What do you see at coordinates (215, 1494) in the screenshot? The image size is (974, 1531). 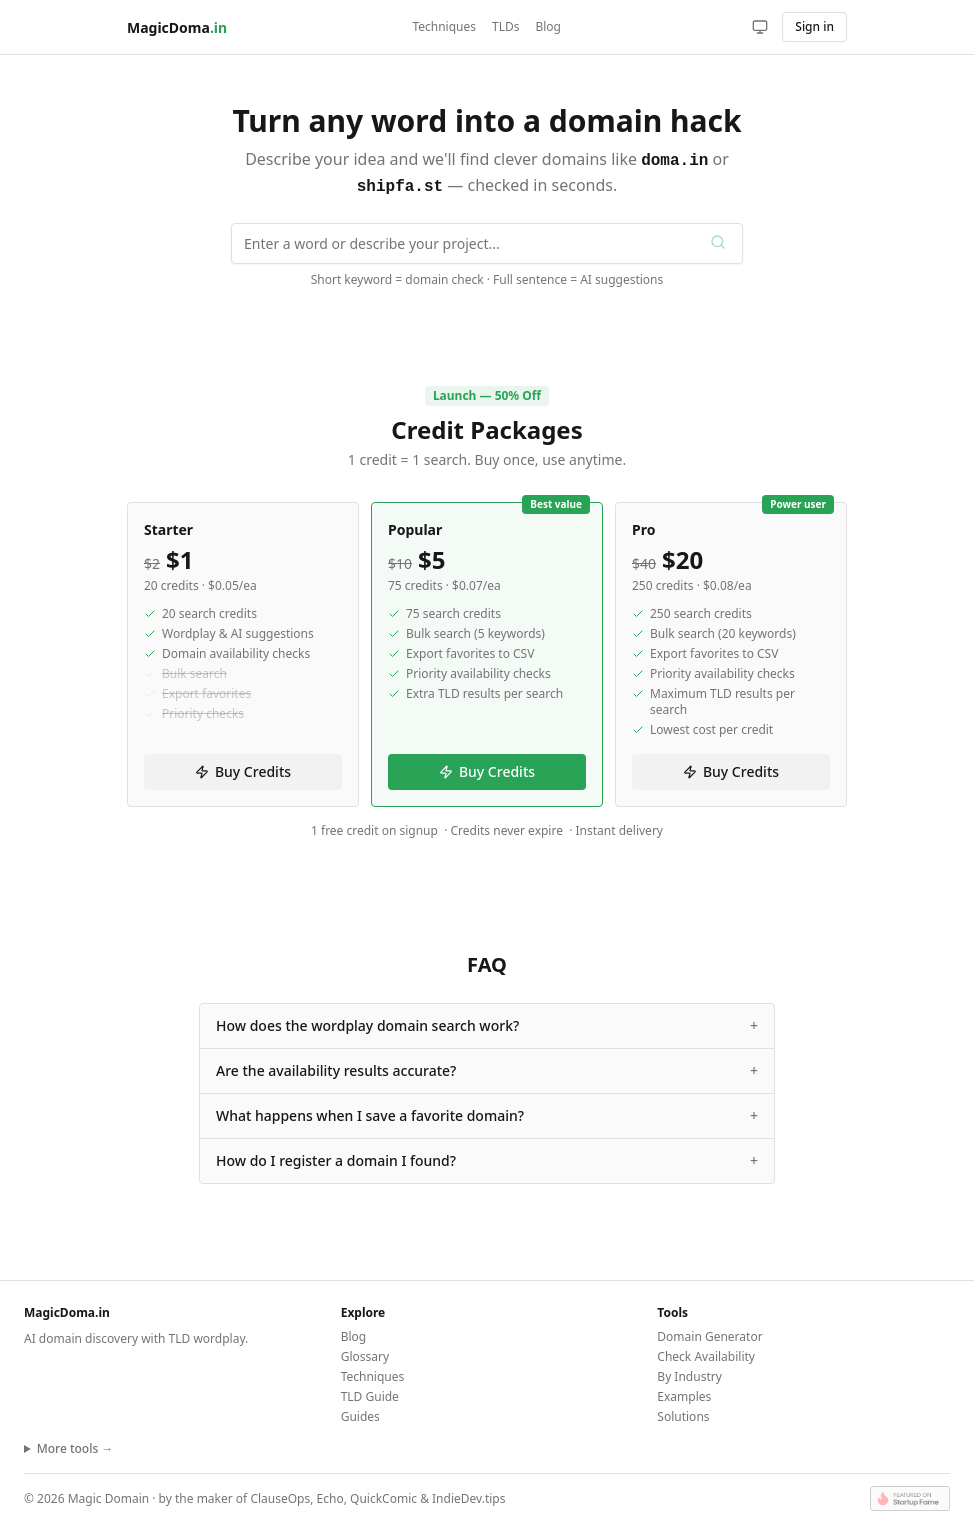 I see `maker` at bounding box center [215, 1494].